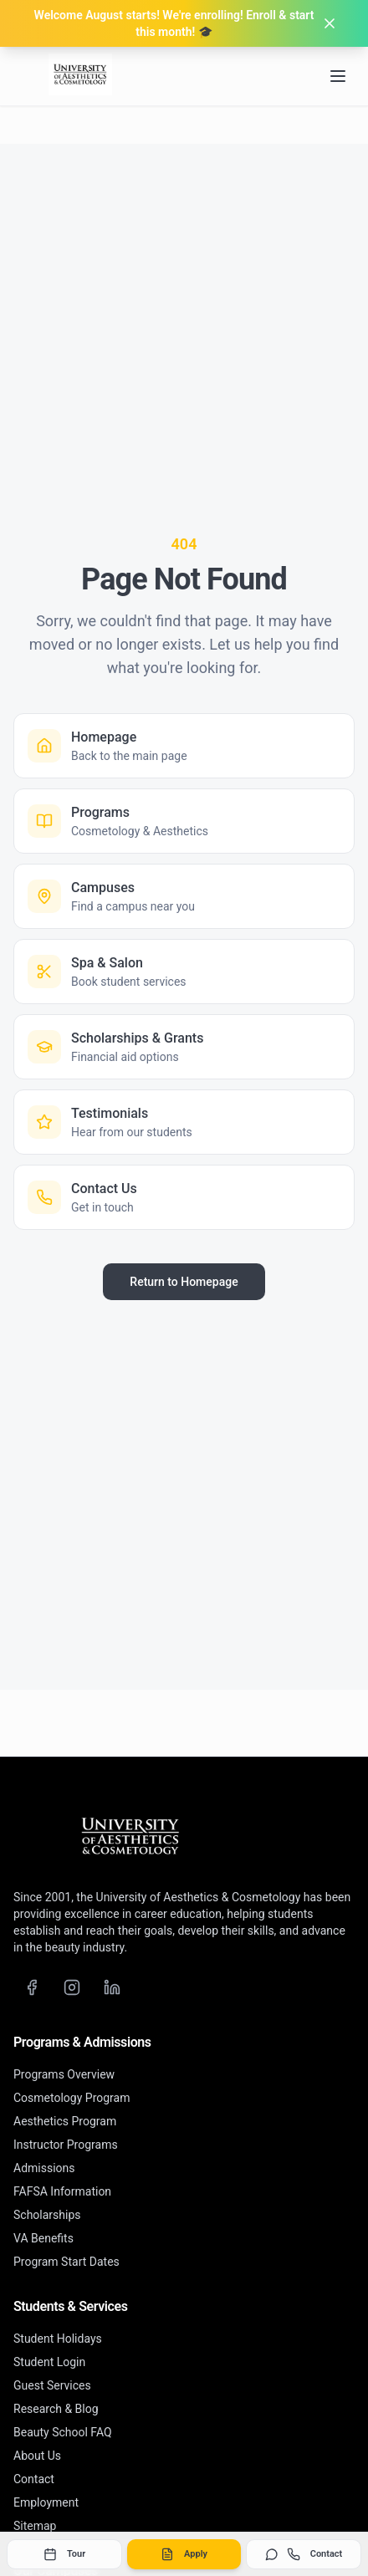 The width and height of the screenshot is (368, 2576). I want to click on Student Holidays, so click(57, 2338).